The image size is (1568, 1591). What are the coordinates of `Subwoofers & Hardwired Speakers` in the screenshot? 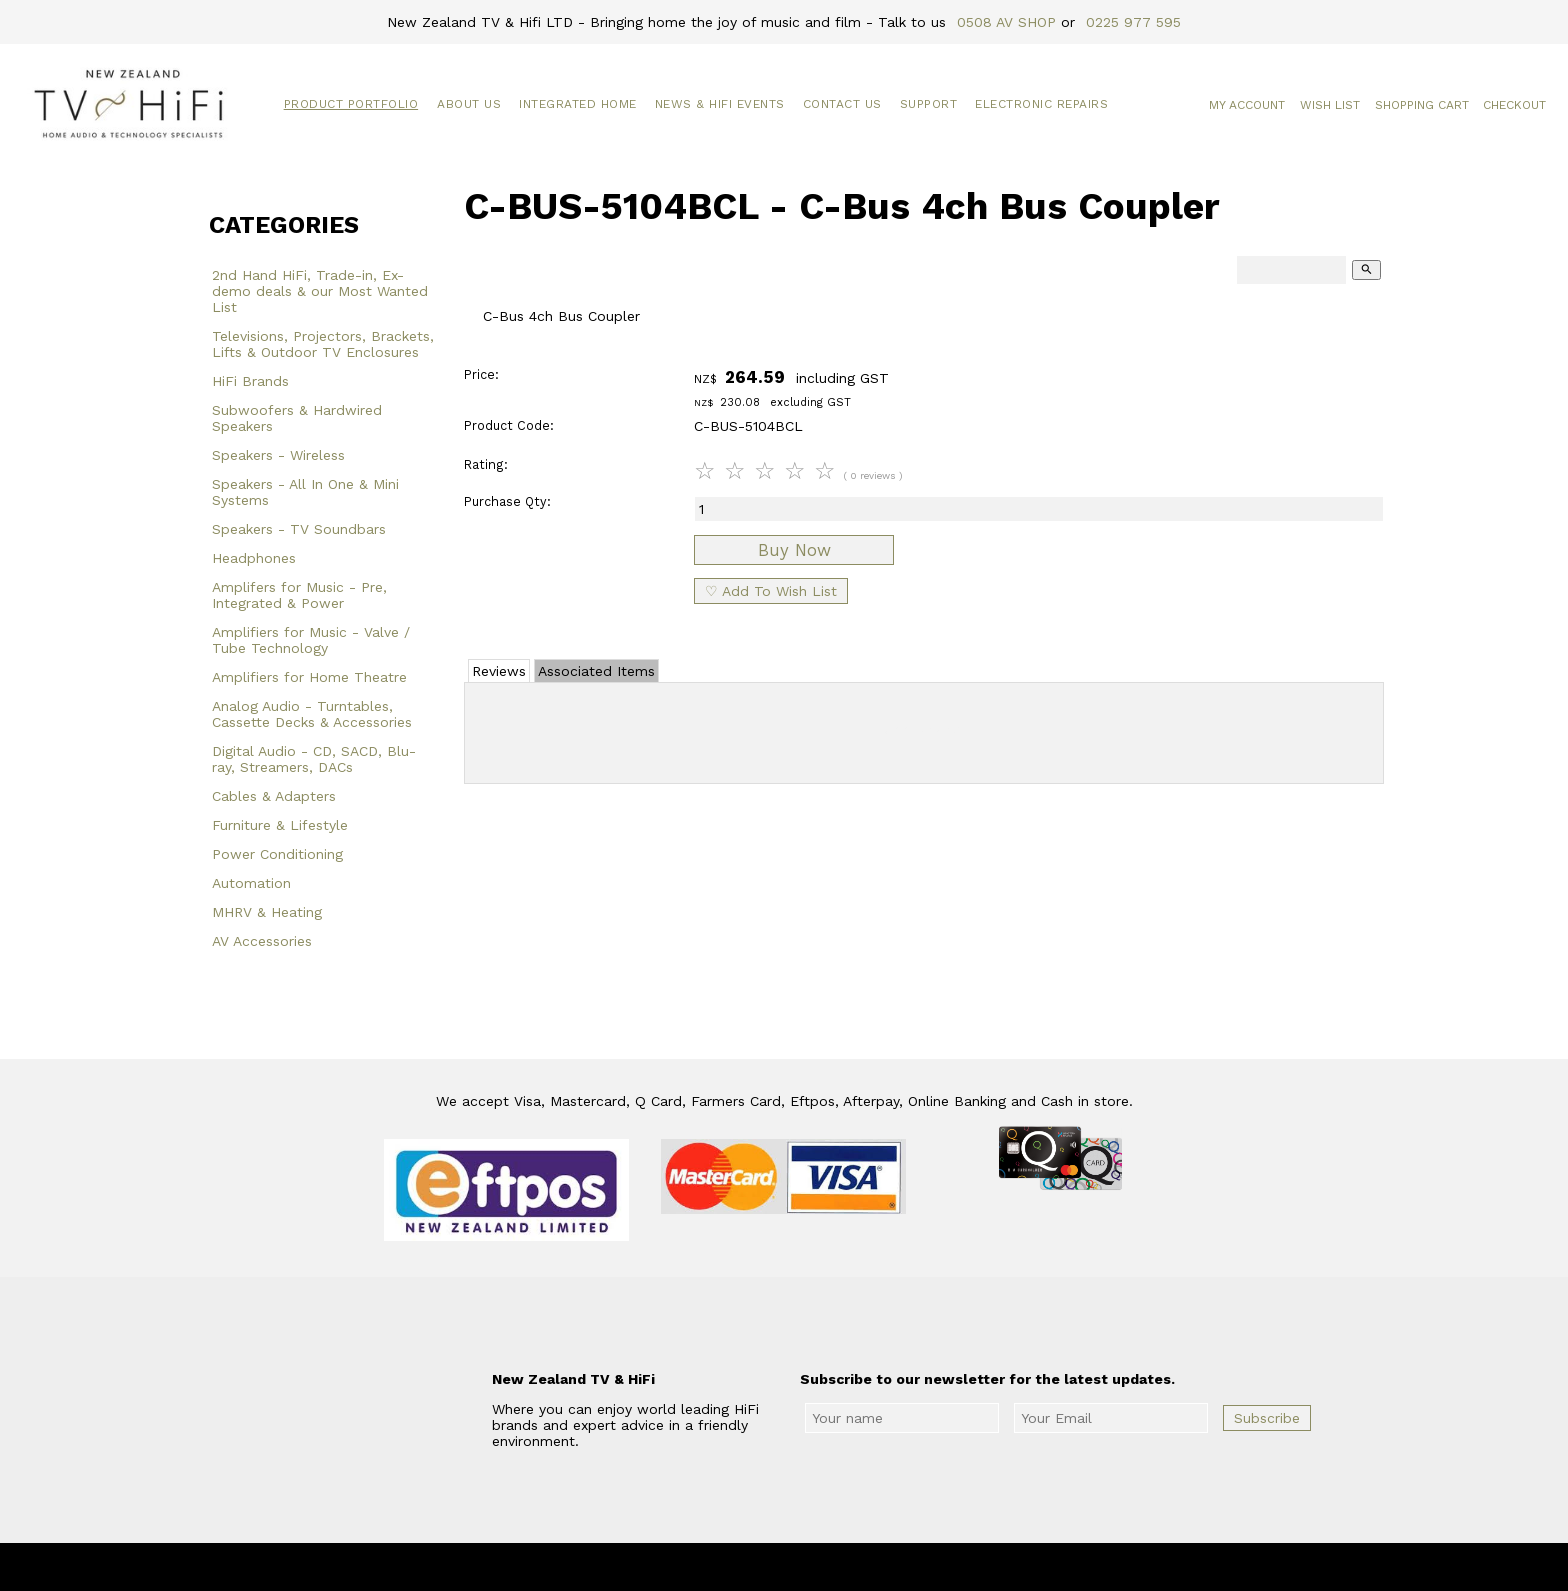 It's located at (297, 418).